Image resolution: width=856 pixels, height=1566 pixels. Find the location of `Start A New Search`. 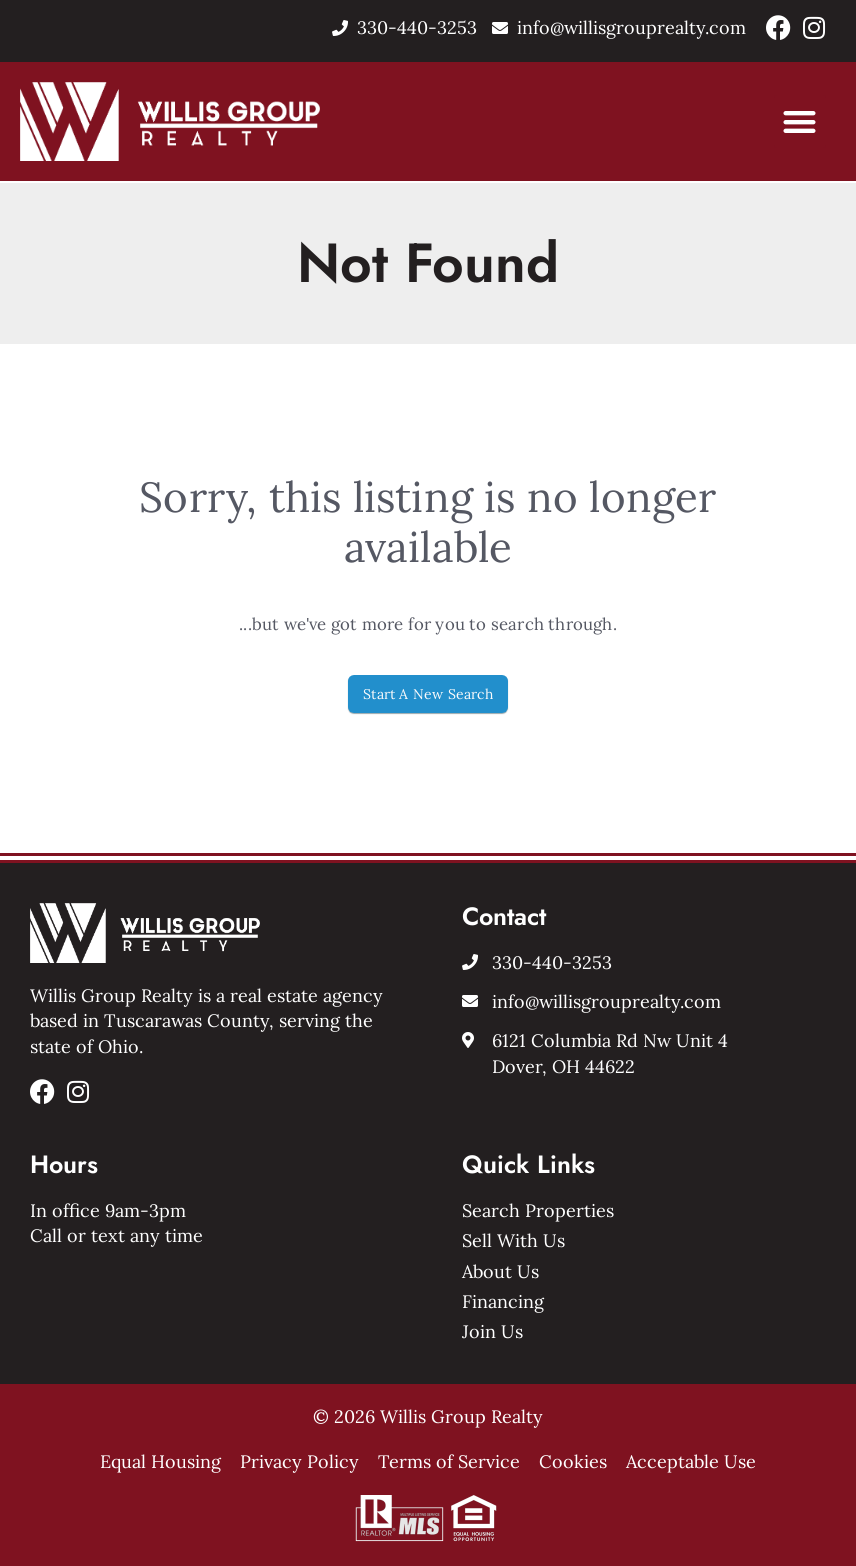

Start A New Search is located at coordinates (428, 694).